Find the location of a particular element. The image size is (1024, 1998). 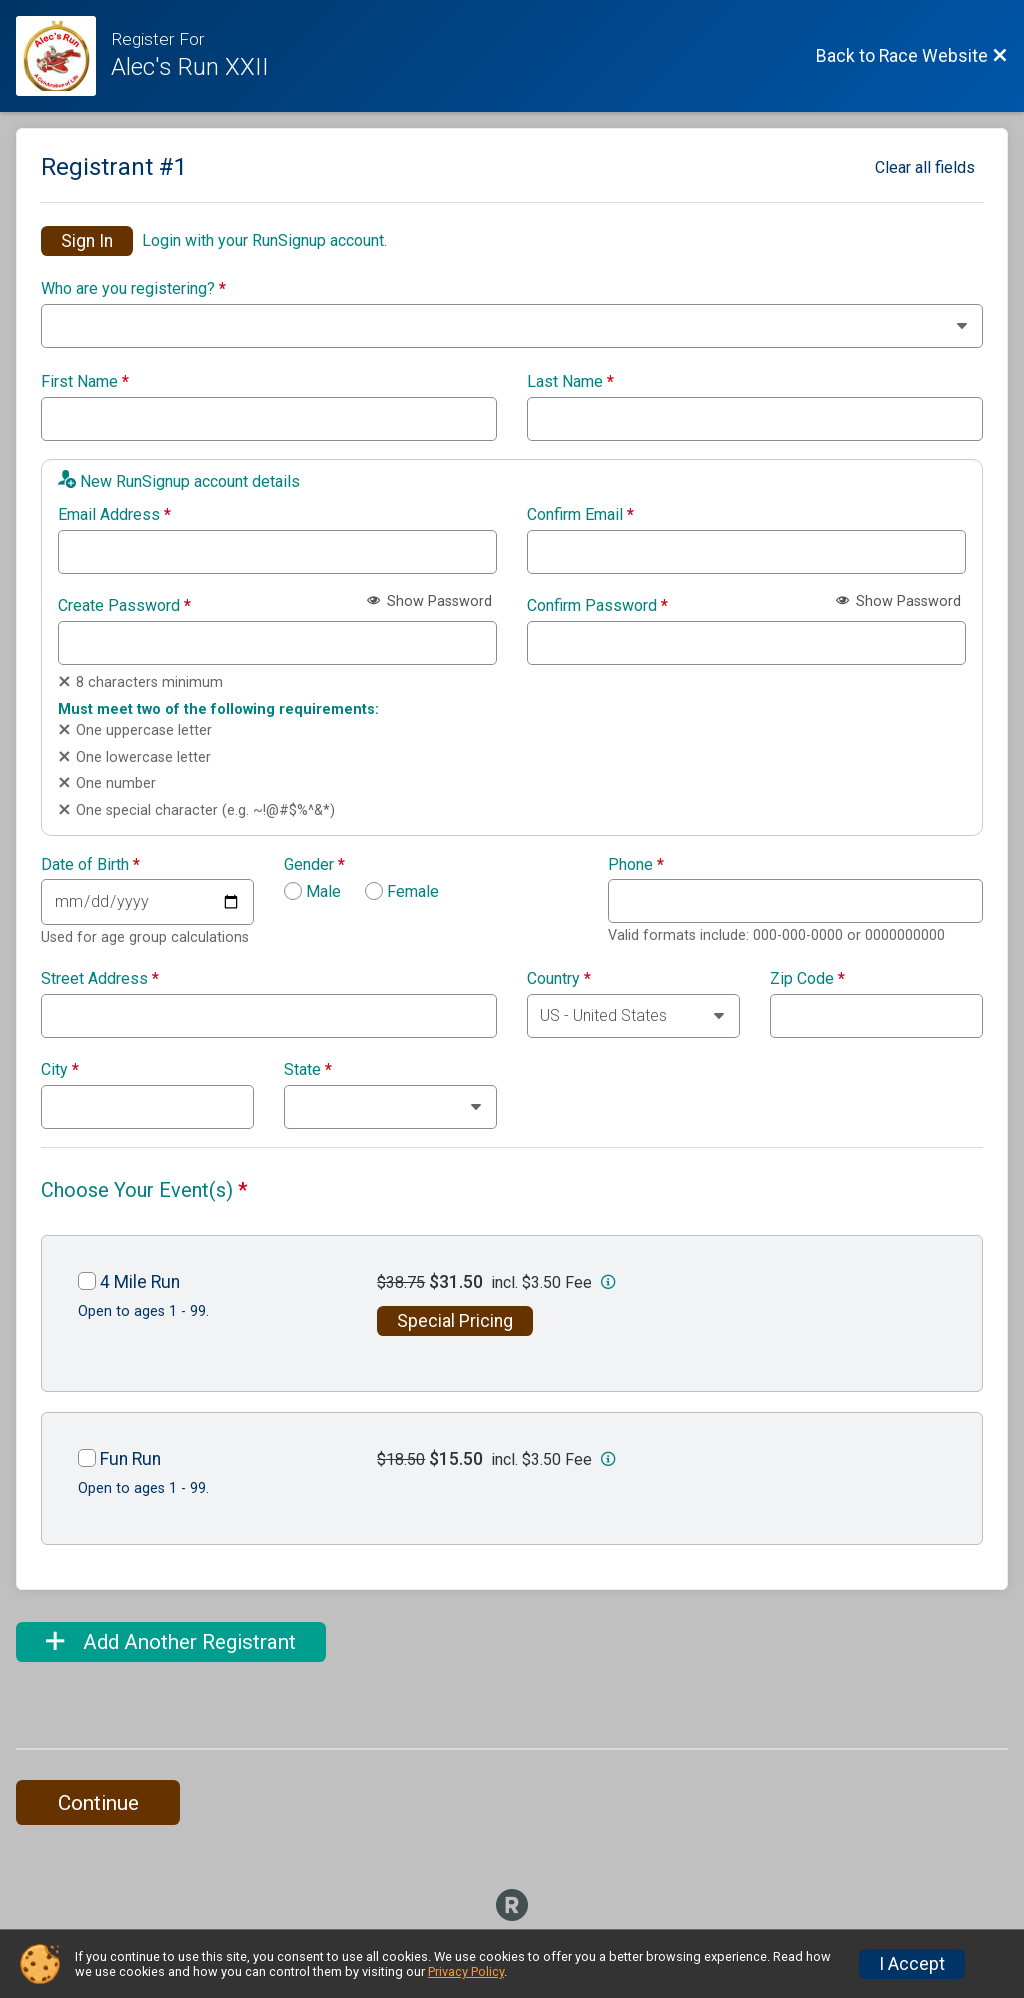

Privacy Policy is located at coordinates (466, 1971).